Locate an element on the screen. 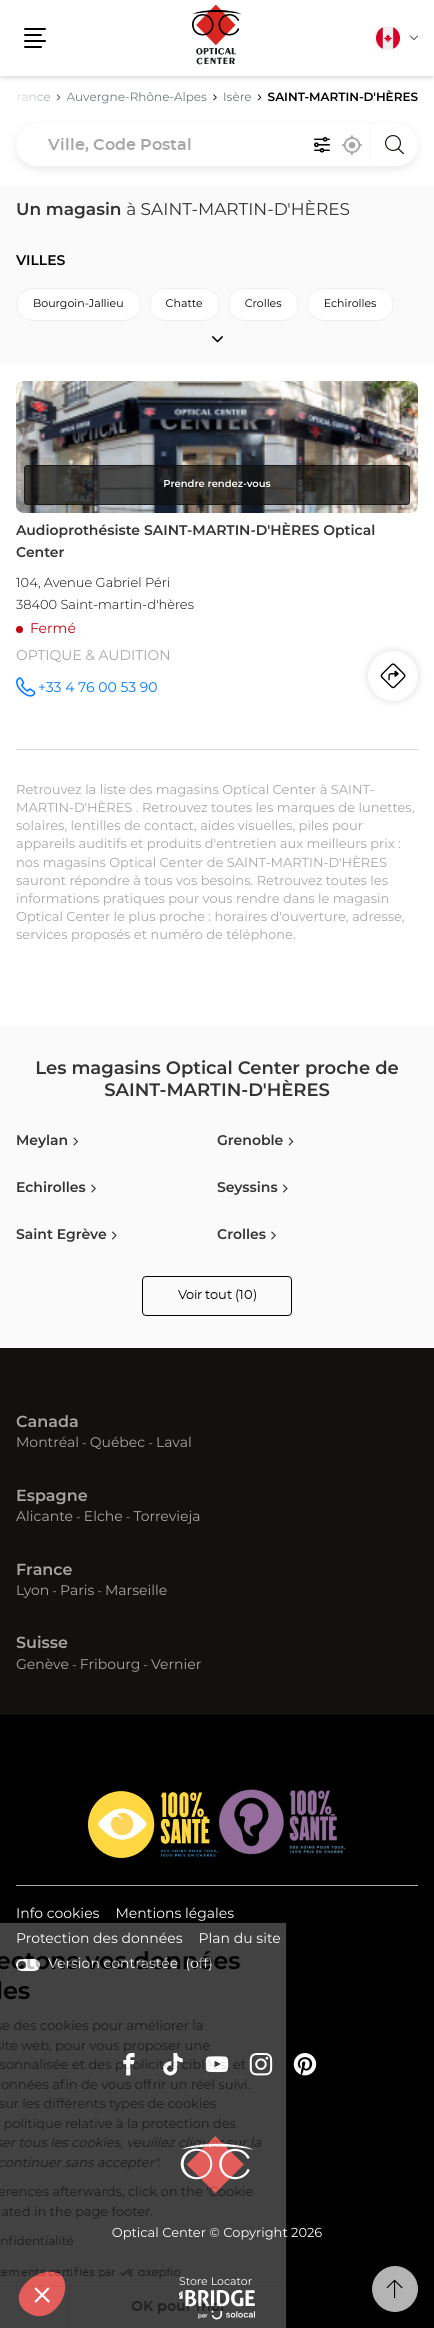 The image size is (434, 2328). crolles is located at coordinates (263, 304).